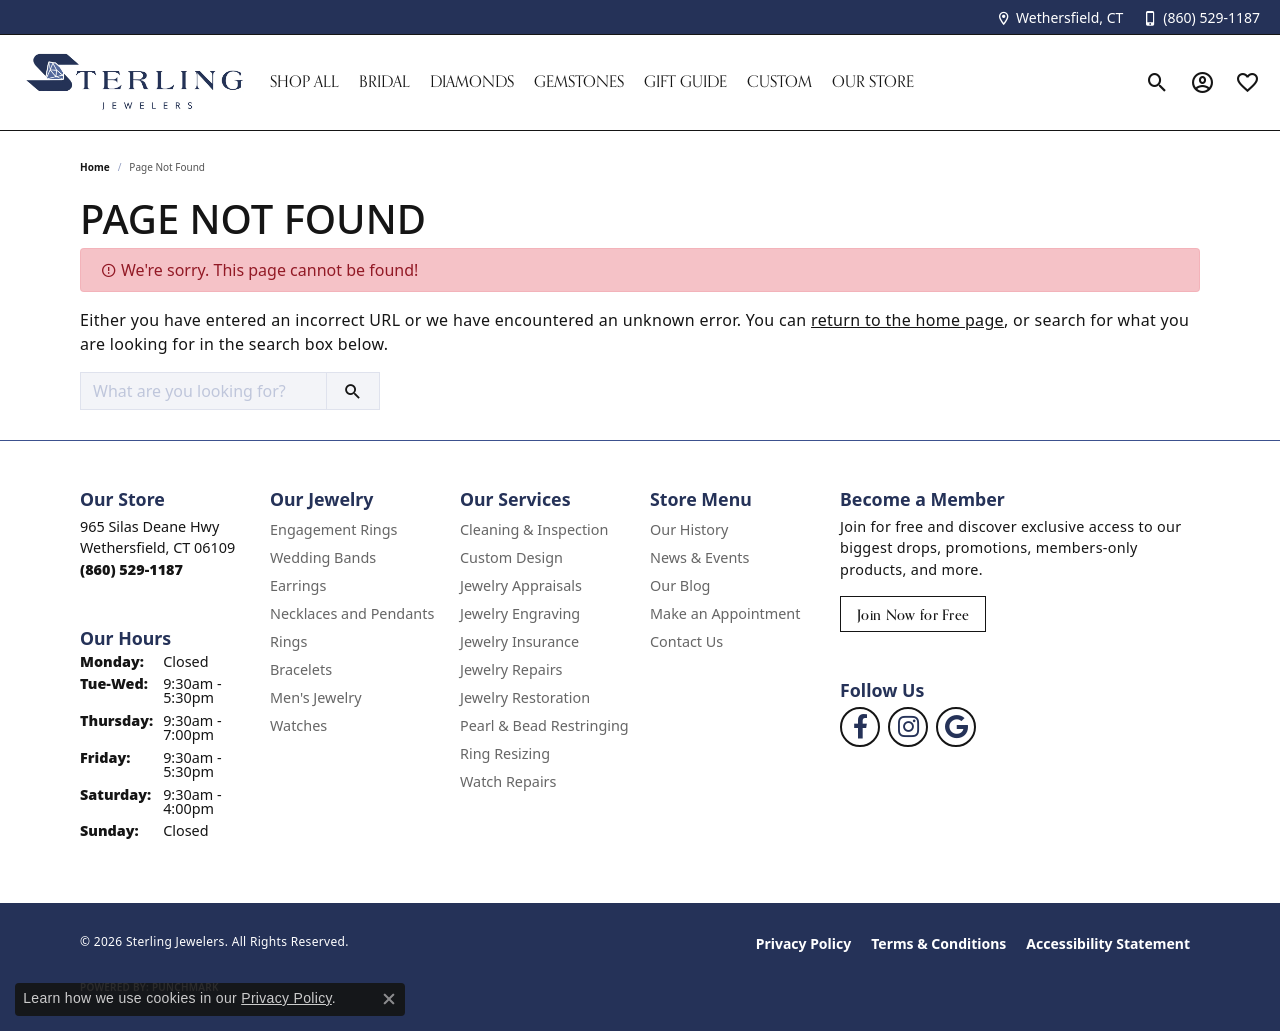 Image resolution: width=1280 pixels, height=1031 pixels. Describe the element at coordinates (304, 81) in the screenshot. I see `Shop All` at that location.